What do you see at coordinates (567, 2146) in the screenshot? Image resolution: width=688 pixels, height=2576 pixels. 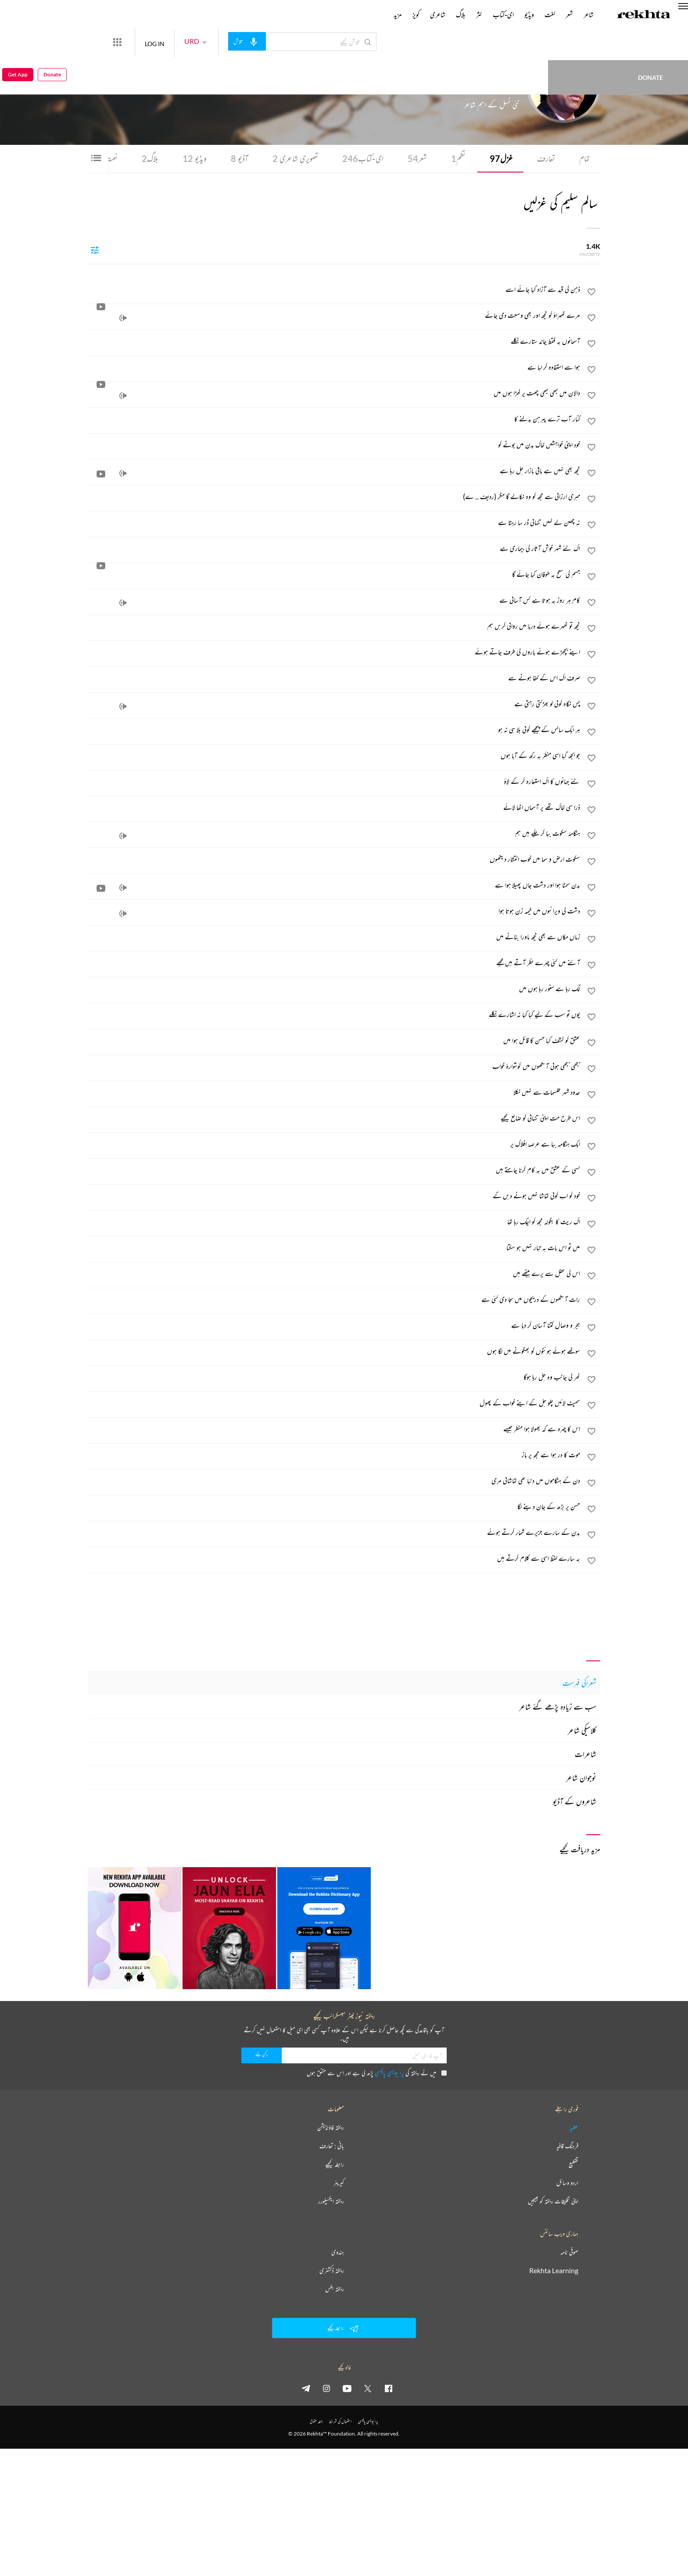 I see `فرہنگ قافیہ` at bounding box center [567, 2146].